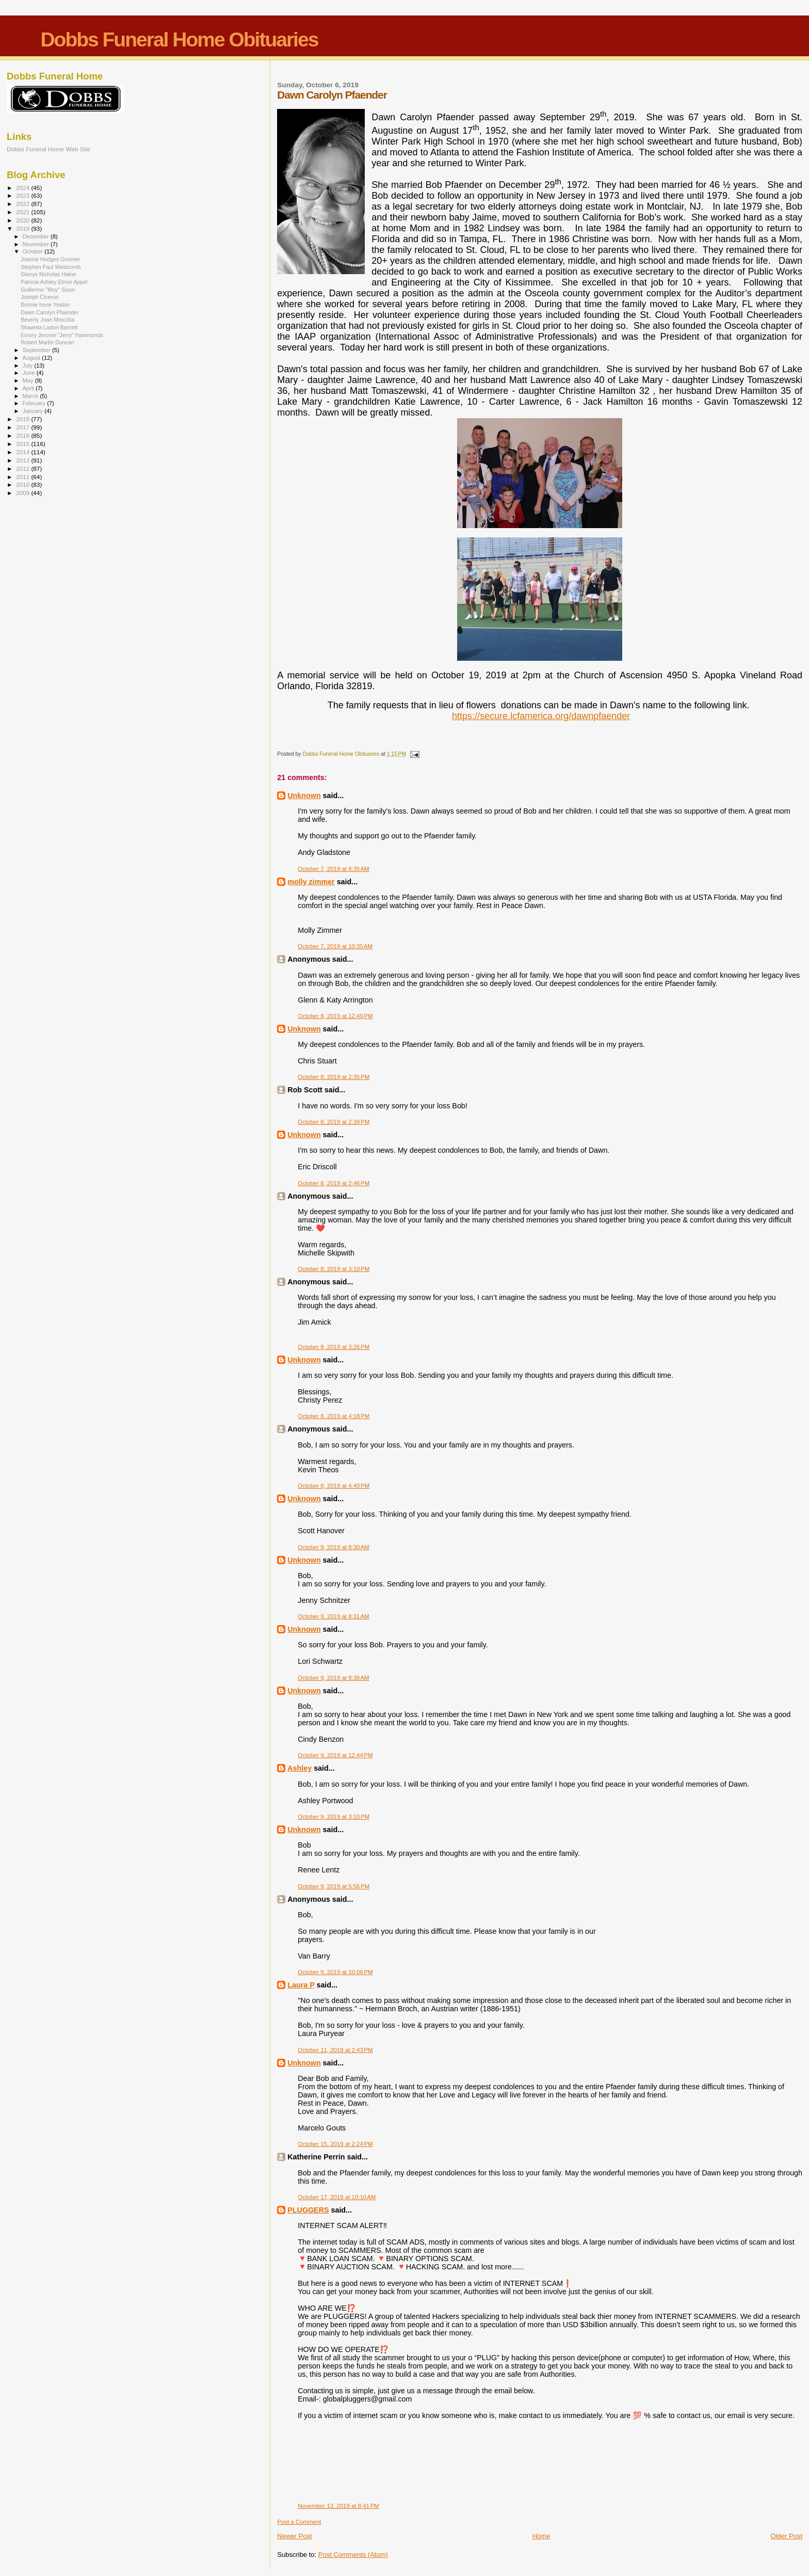 The height and width of the screenshot is (2576, 809). Describe the element at coordinates (38, 350) in the screenshot. I see `September` at that location.